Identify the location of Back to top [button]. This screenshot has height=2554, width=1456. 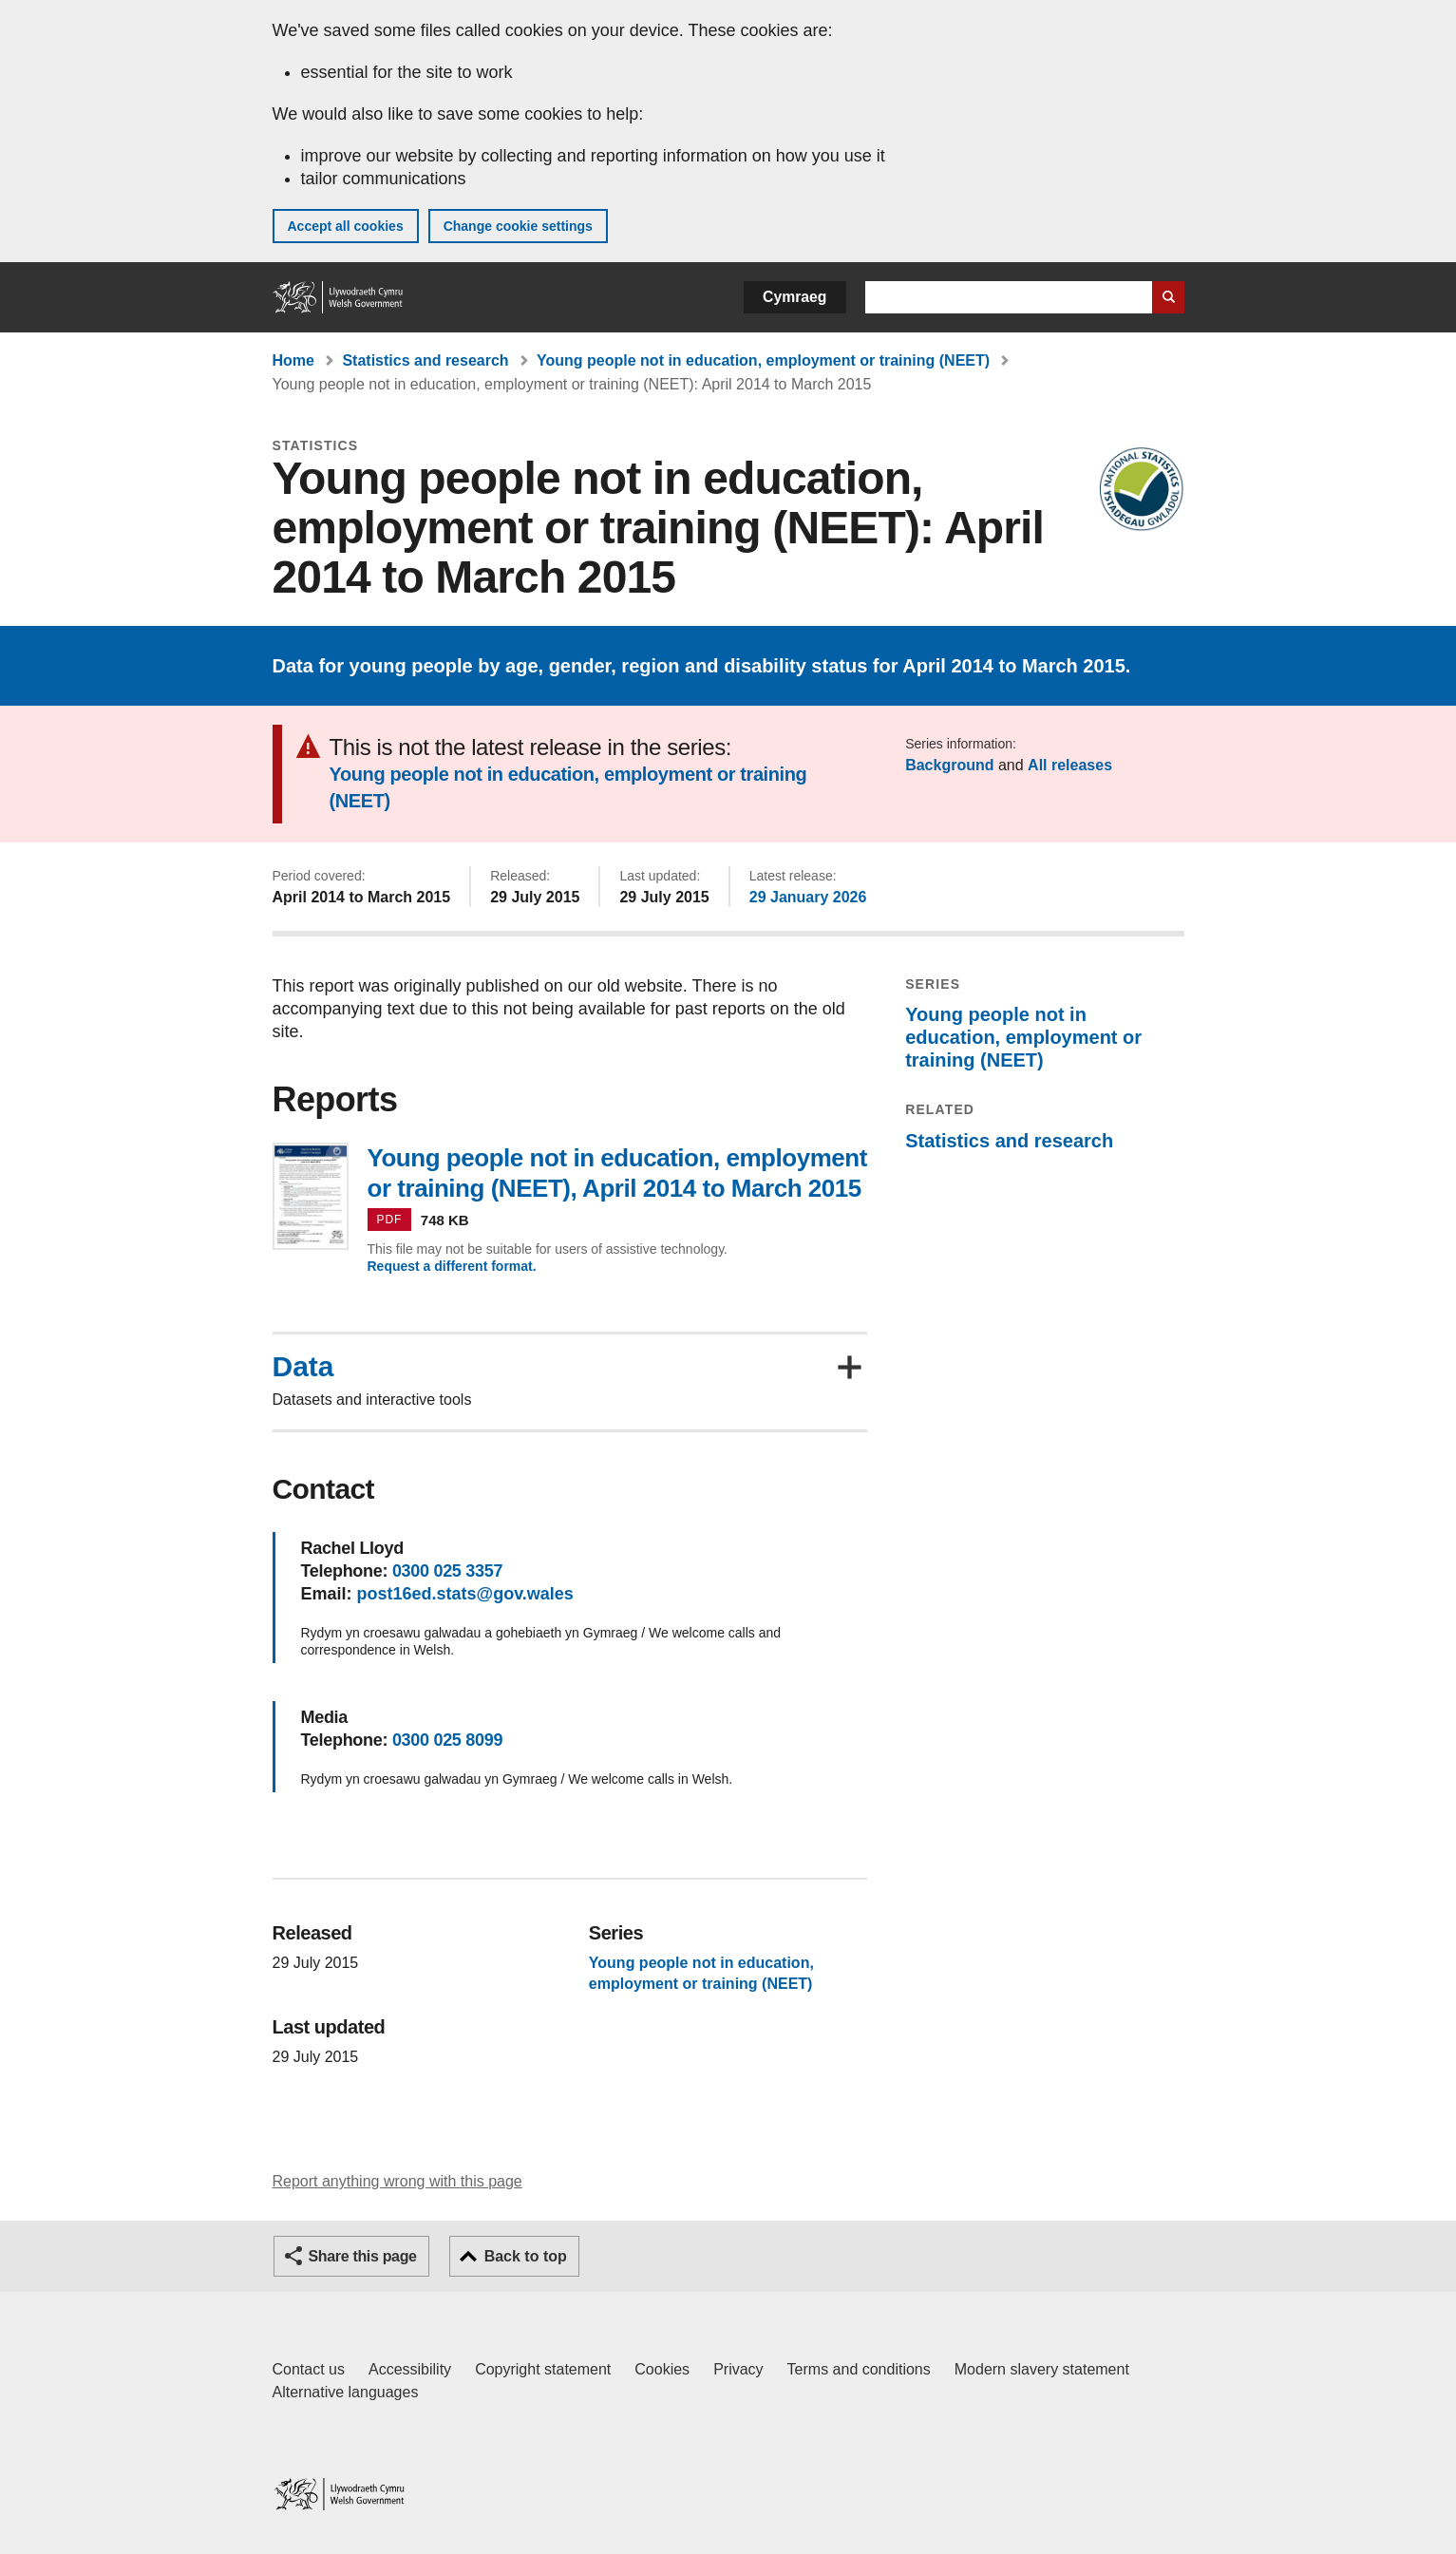
(525, 2256).